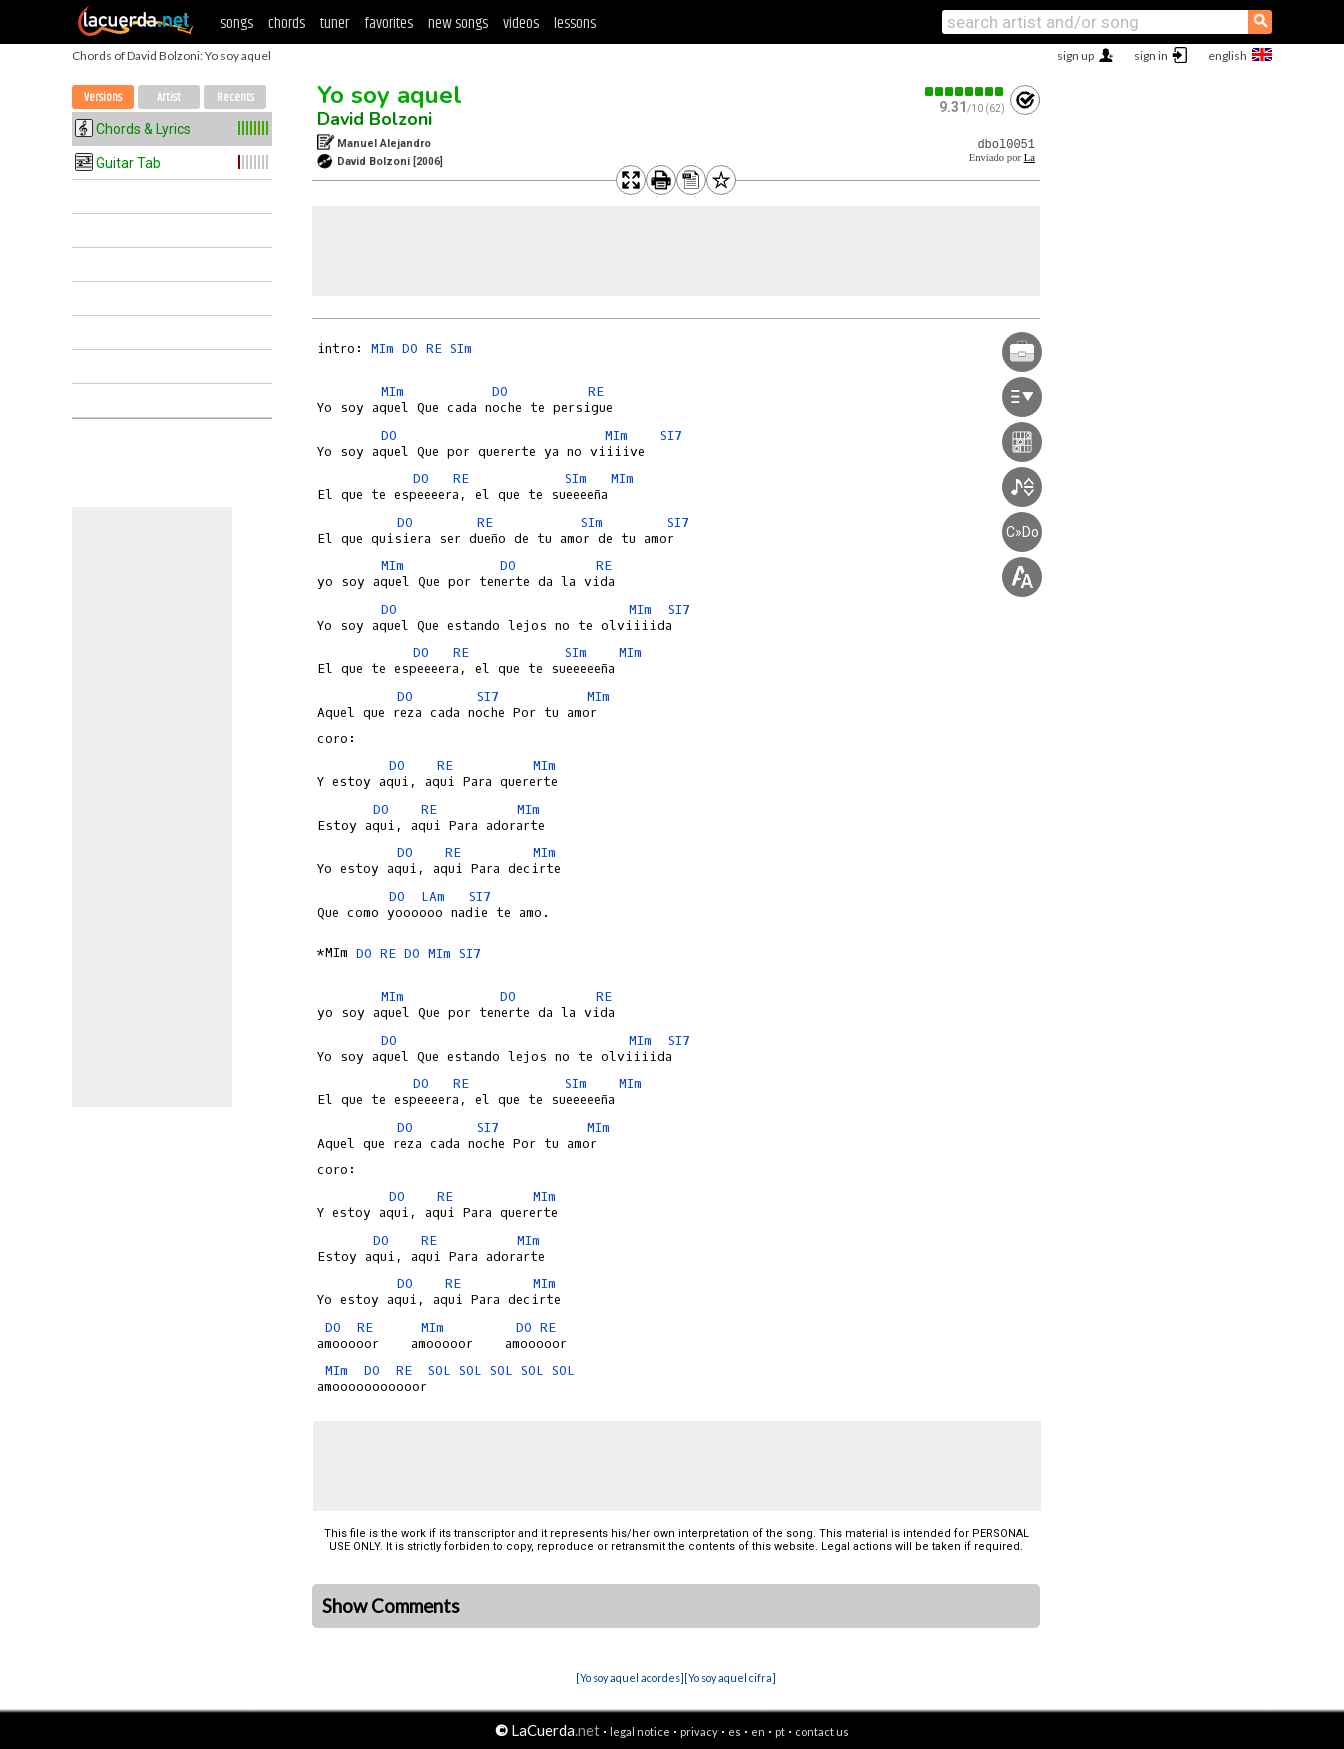 This screenshot has width=1344, height=1749. What do you see at coordinates (382, 348) in the screenshot?
I see `MIm` at bounding box center [382, 348].